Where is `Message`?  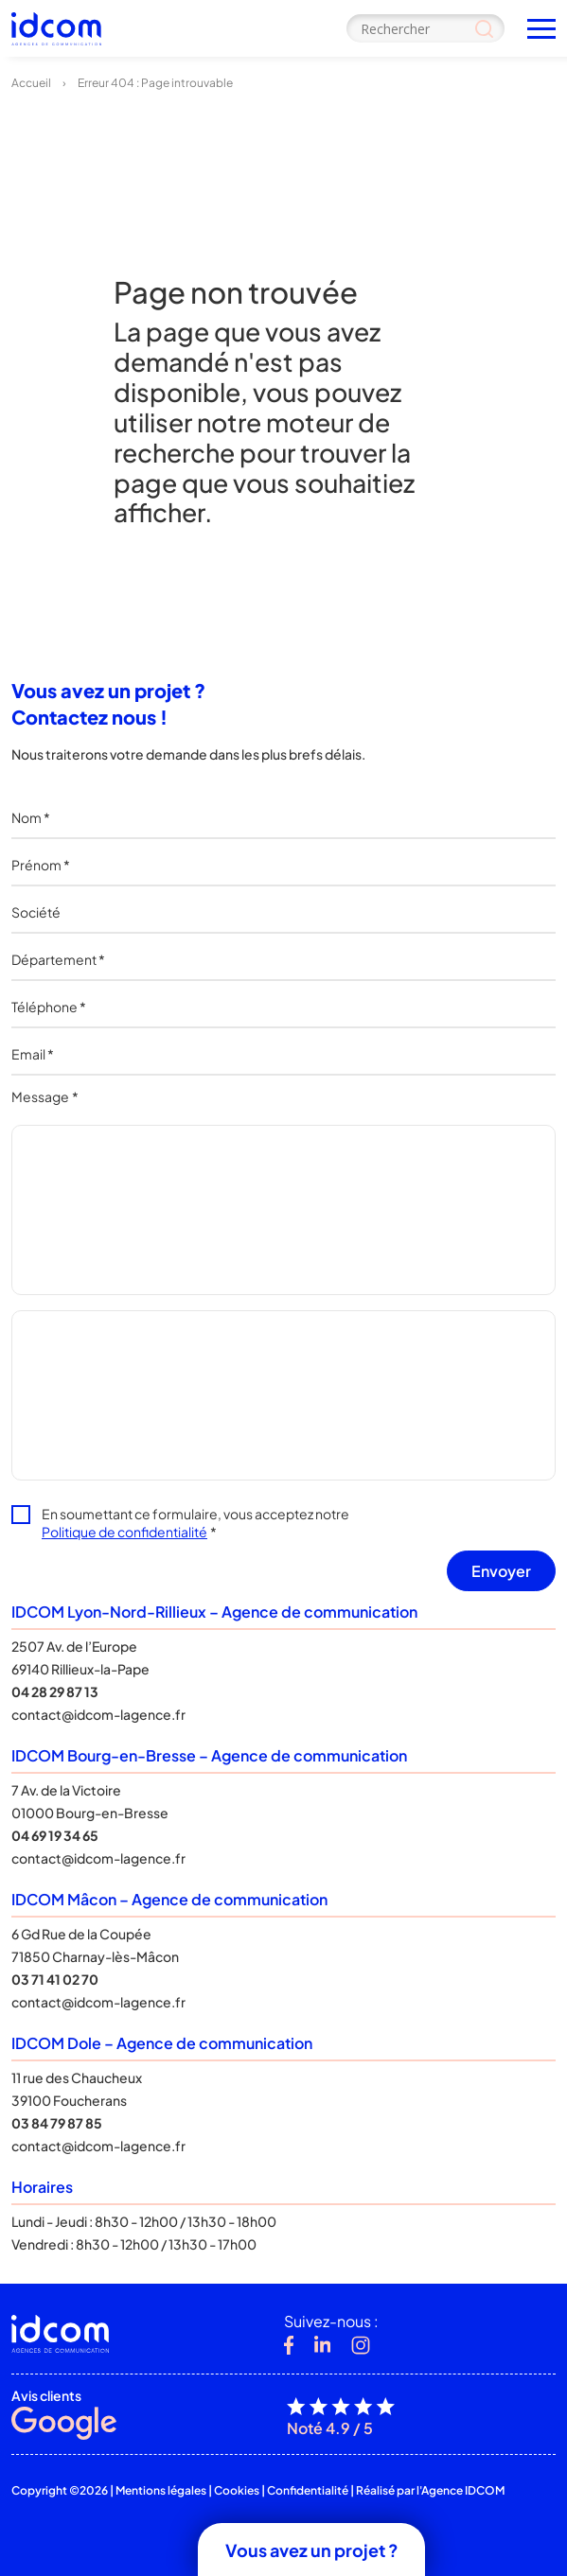 Message is located at coordinates (45, 1096).